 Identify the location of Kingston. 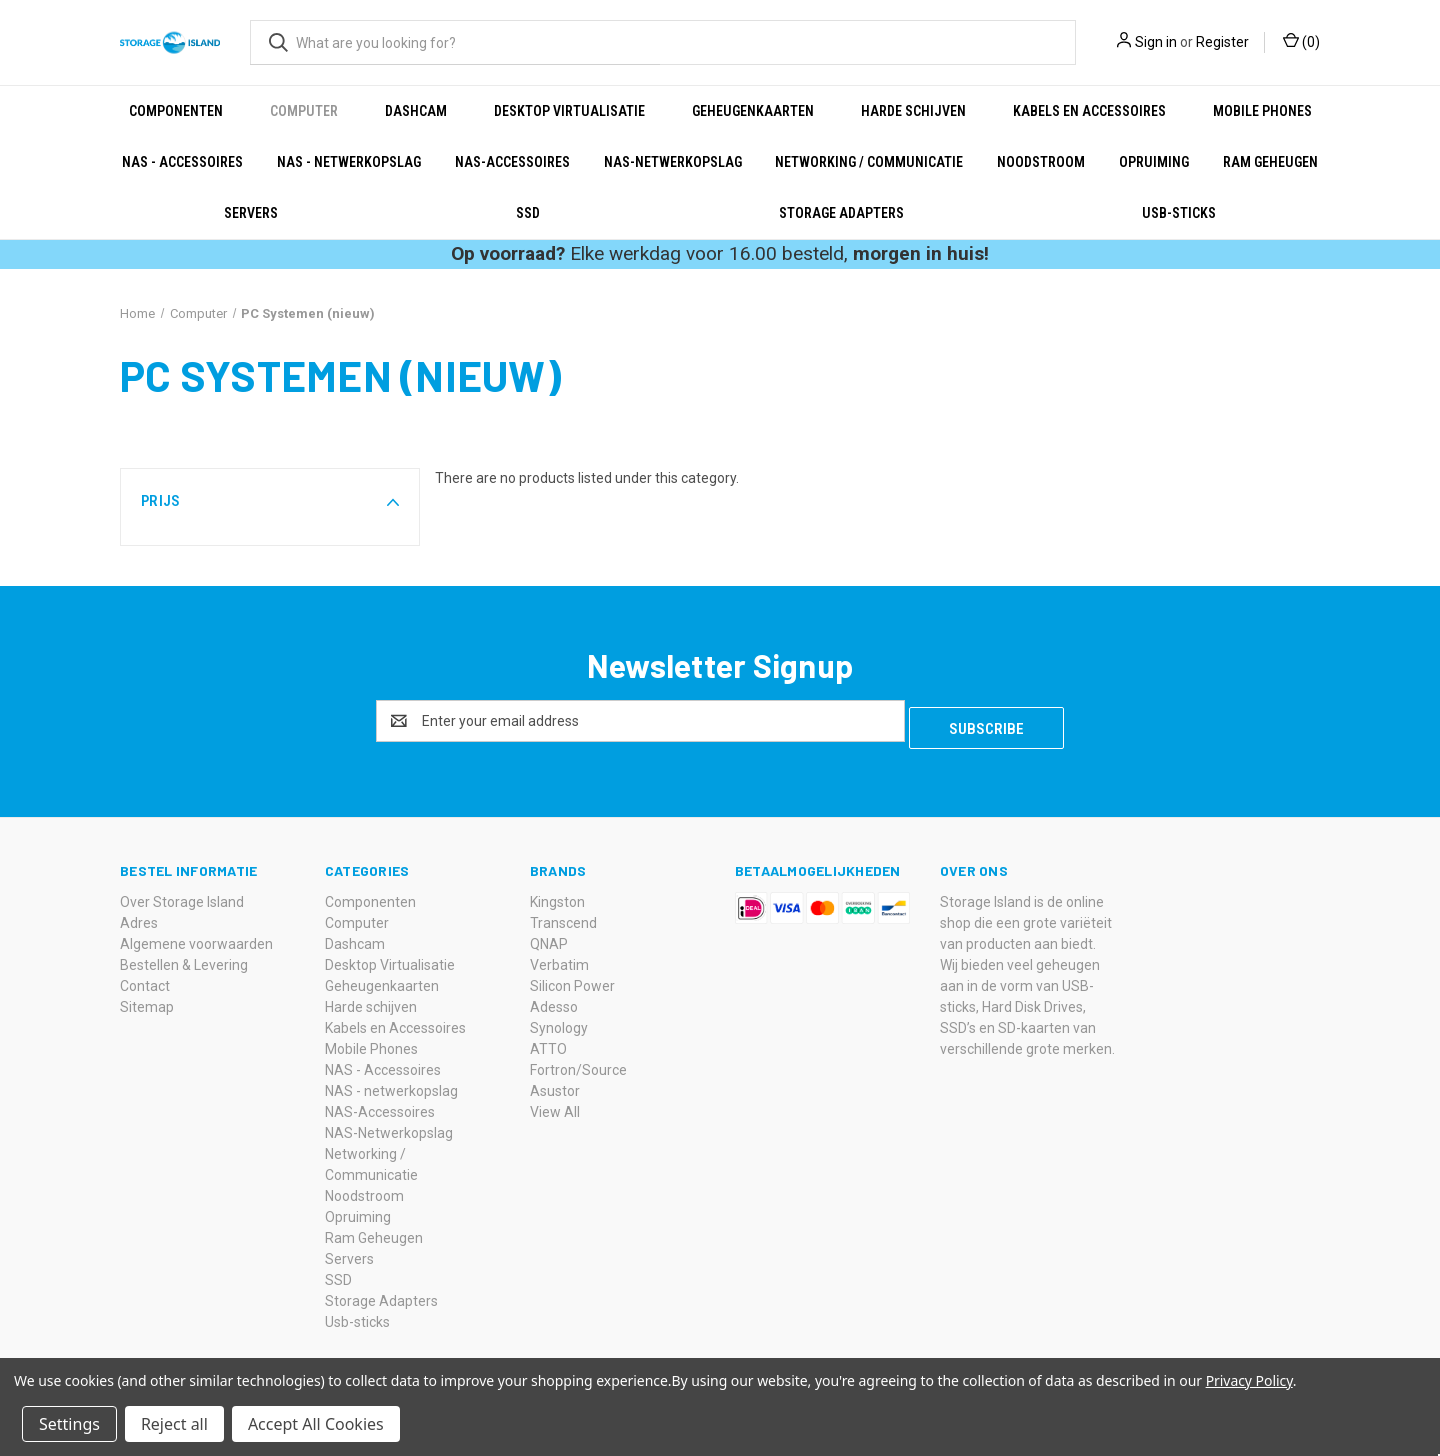
(557, 895).